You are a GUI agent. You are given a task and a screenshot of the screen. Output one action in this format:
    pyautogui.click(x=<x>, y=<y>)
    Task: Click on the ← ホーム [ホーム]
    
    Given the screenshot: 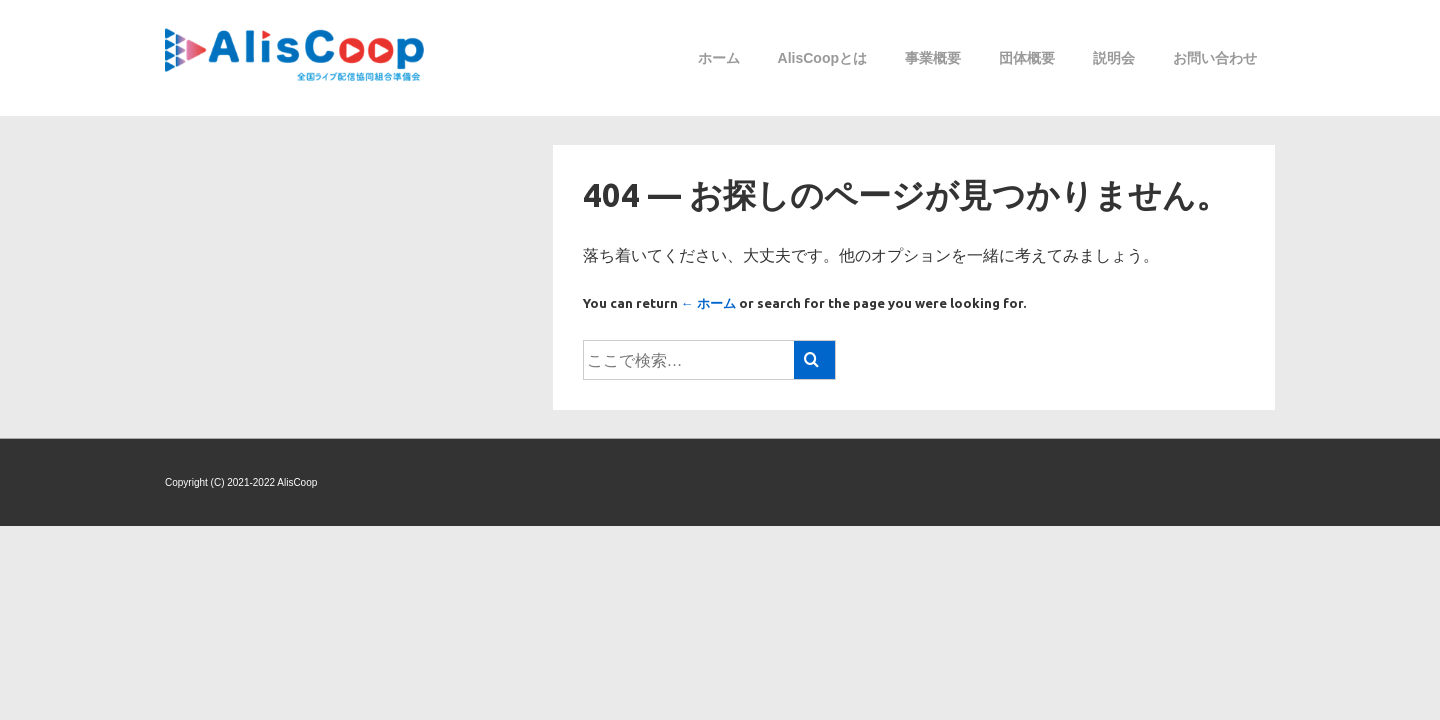 What is the action you would take?
    pyautogui.click(x=708, y=303)
    